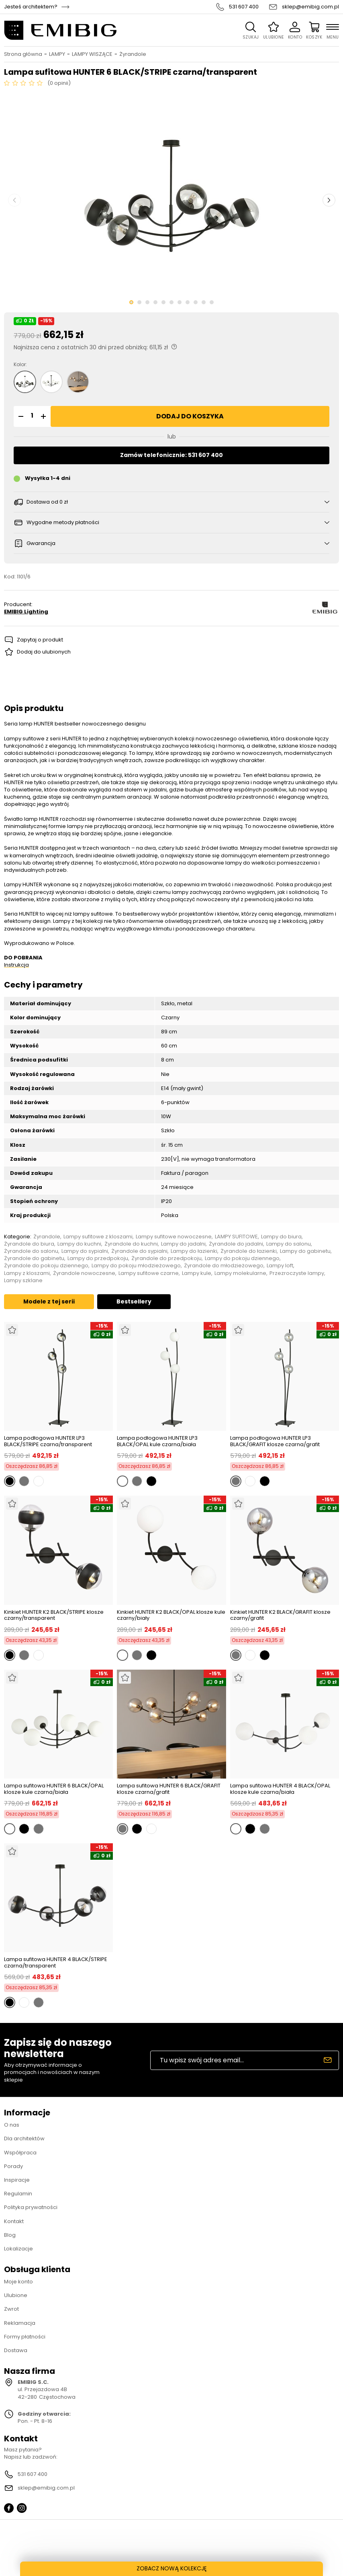 This screenshot has width=343, height=2576. I want to click on Lampy z kloszami, so click(27, 1273).